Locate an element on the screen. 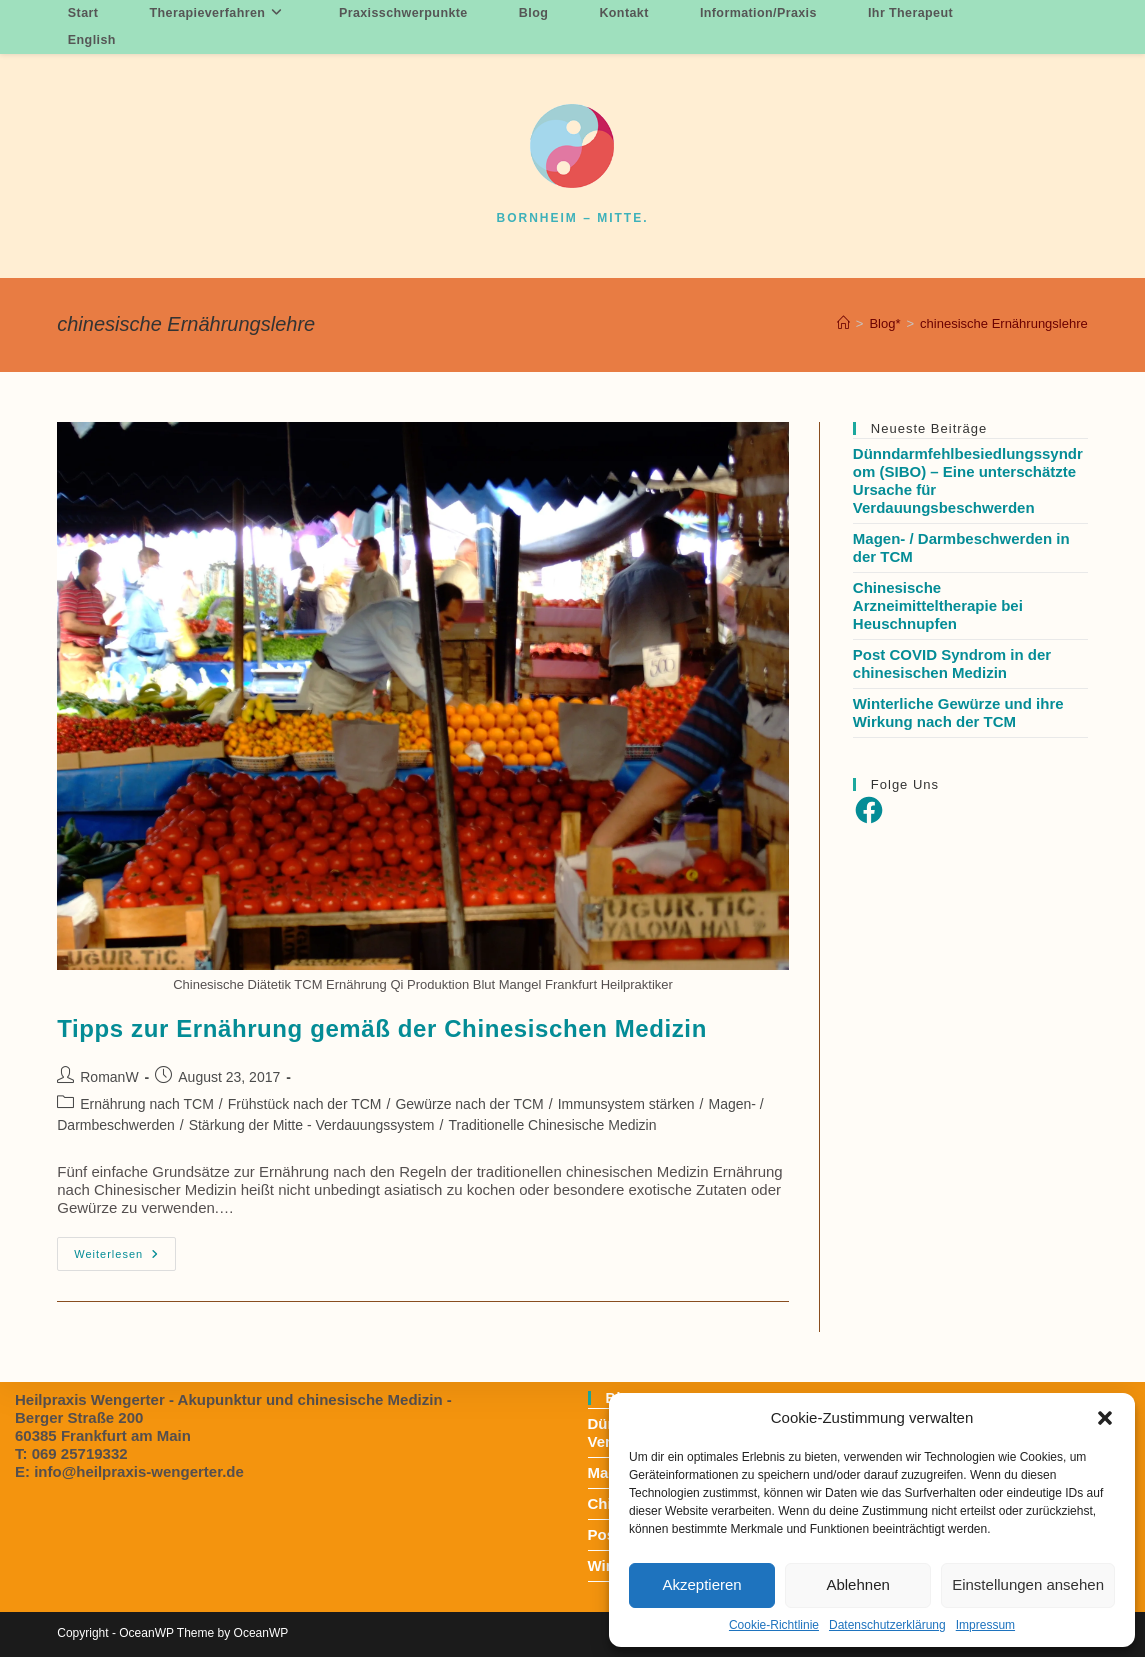 This screenshot has width=1145, height=1657. Einstellungen ansehen is located at coordinates (1028, 1584).